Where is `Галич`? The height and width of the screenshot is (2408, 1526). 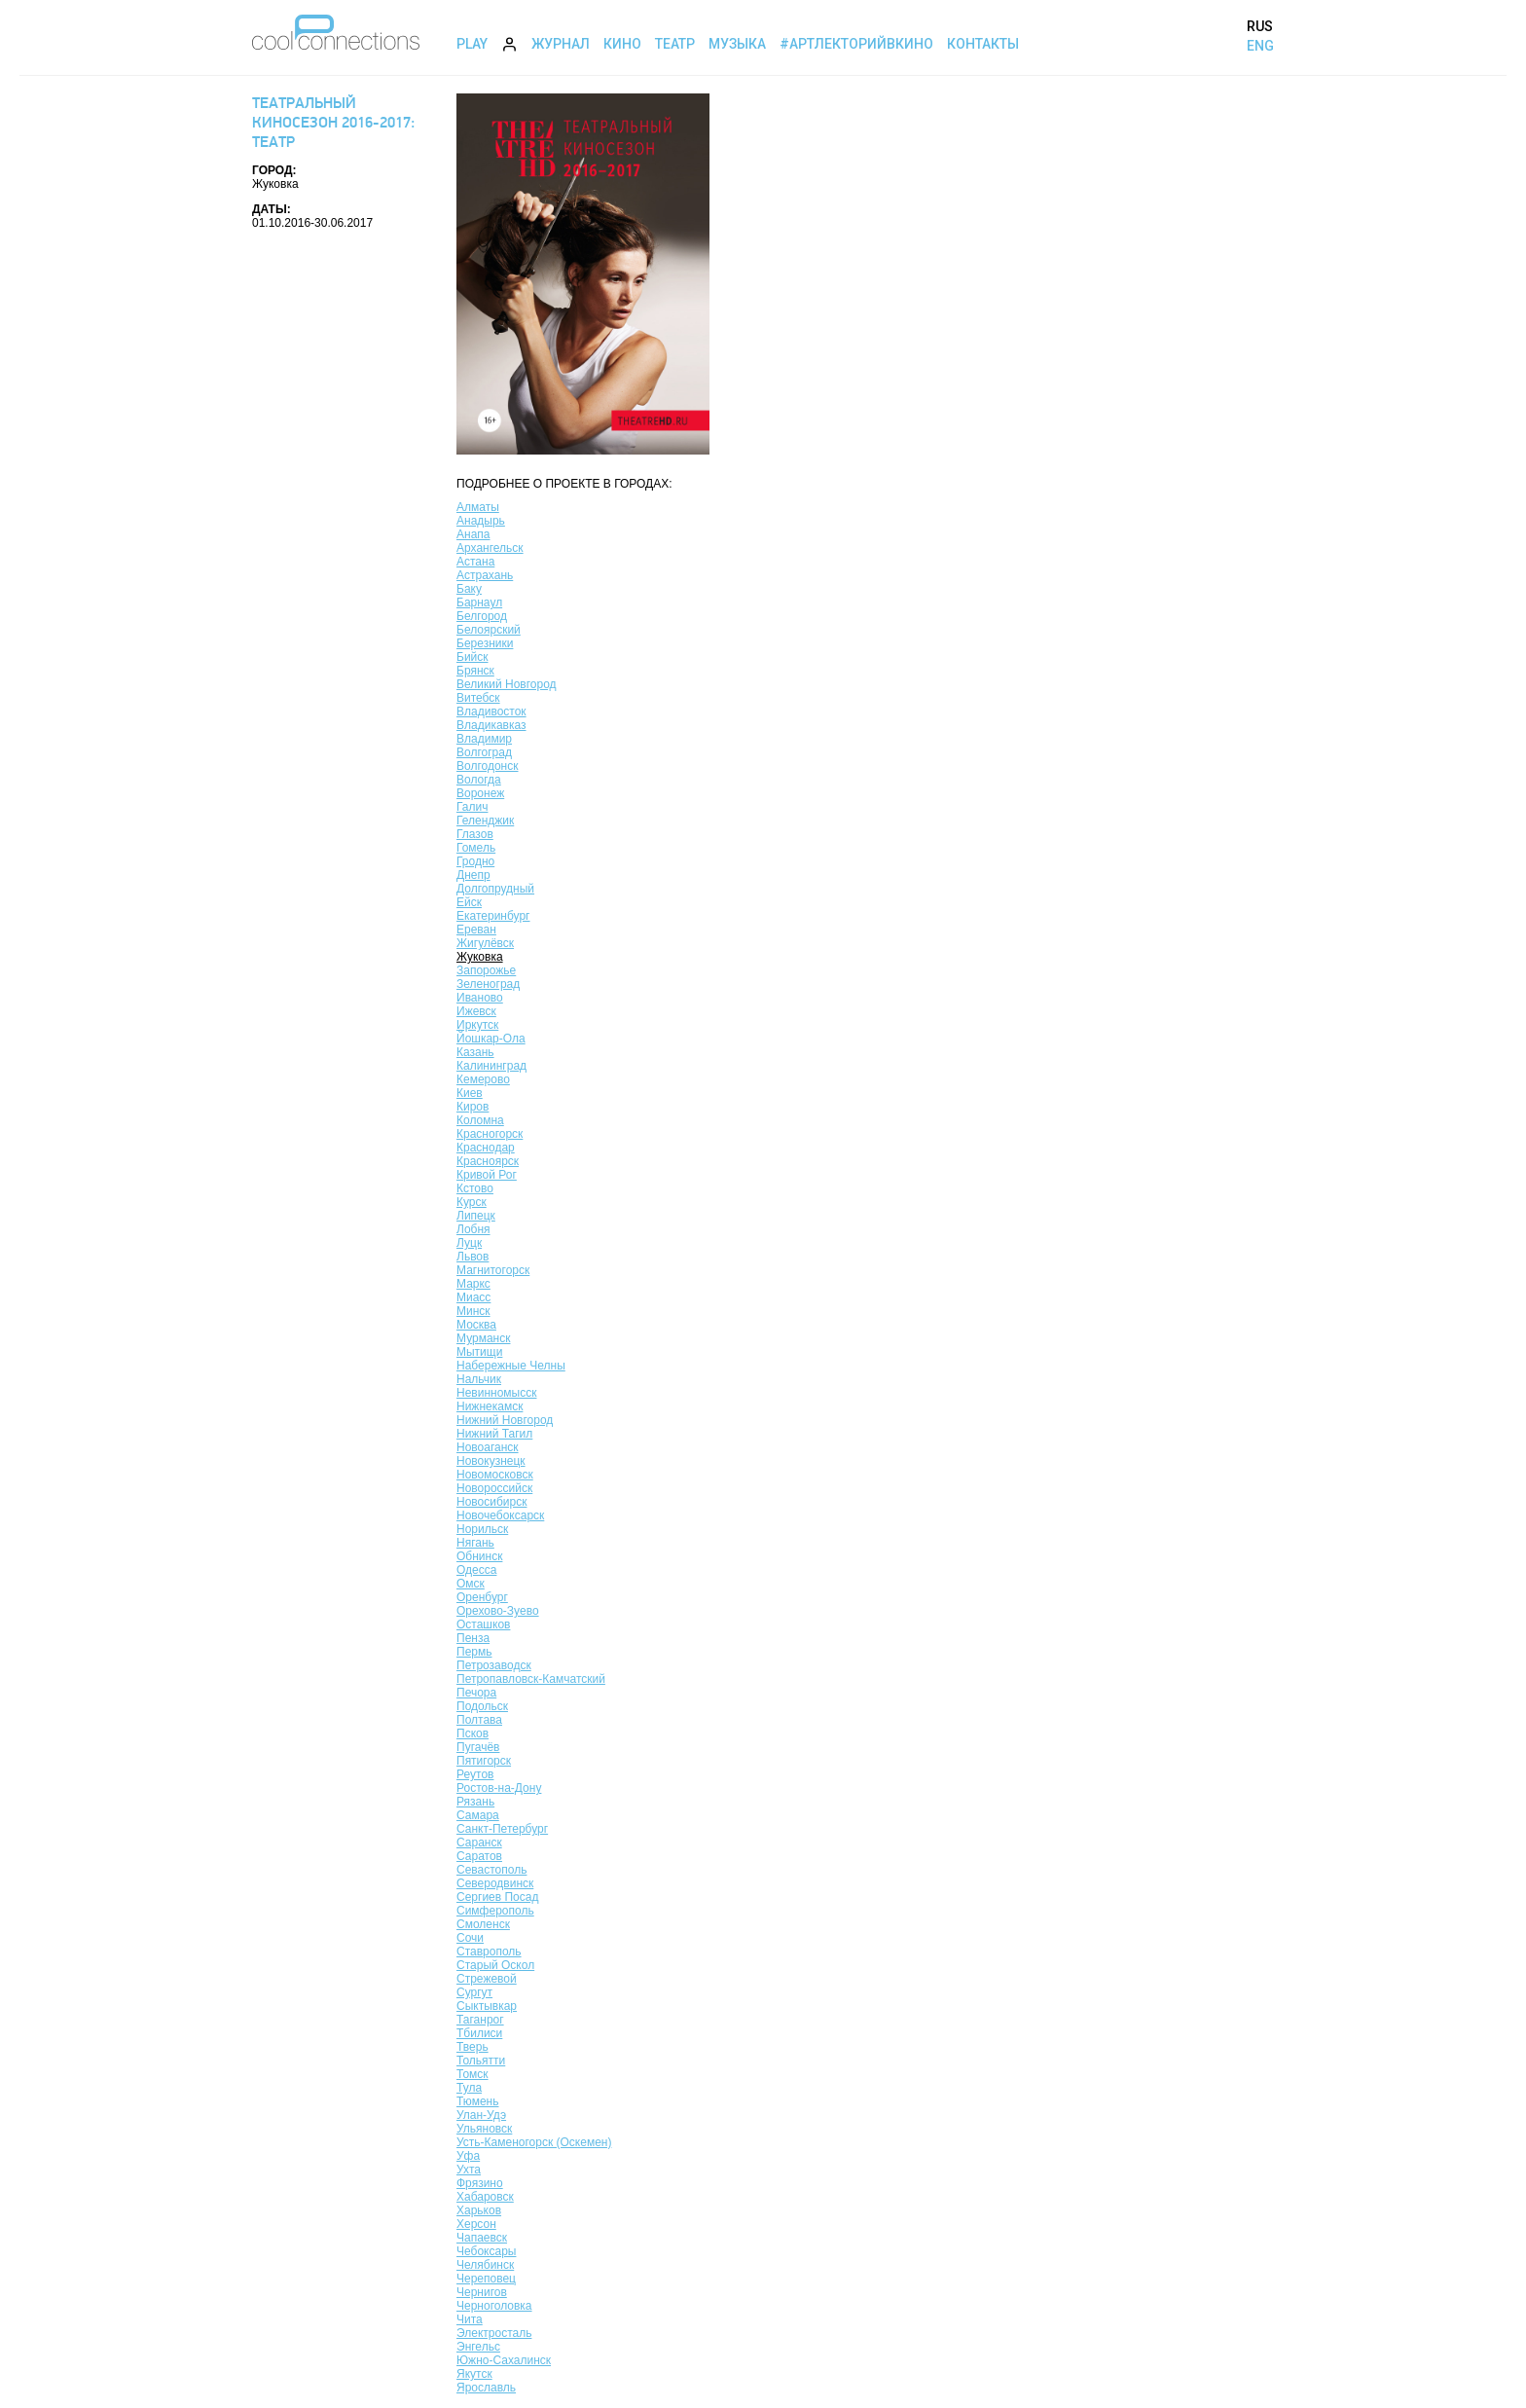 Галич is located at coordinates (472, 807).